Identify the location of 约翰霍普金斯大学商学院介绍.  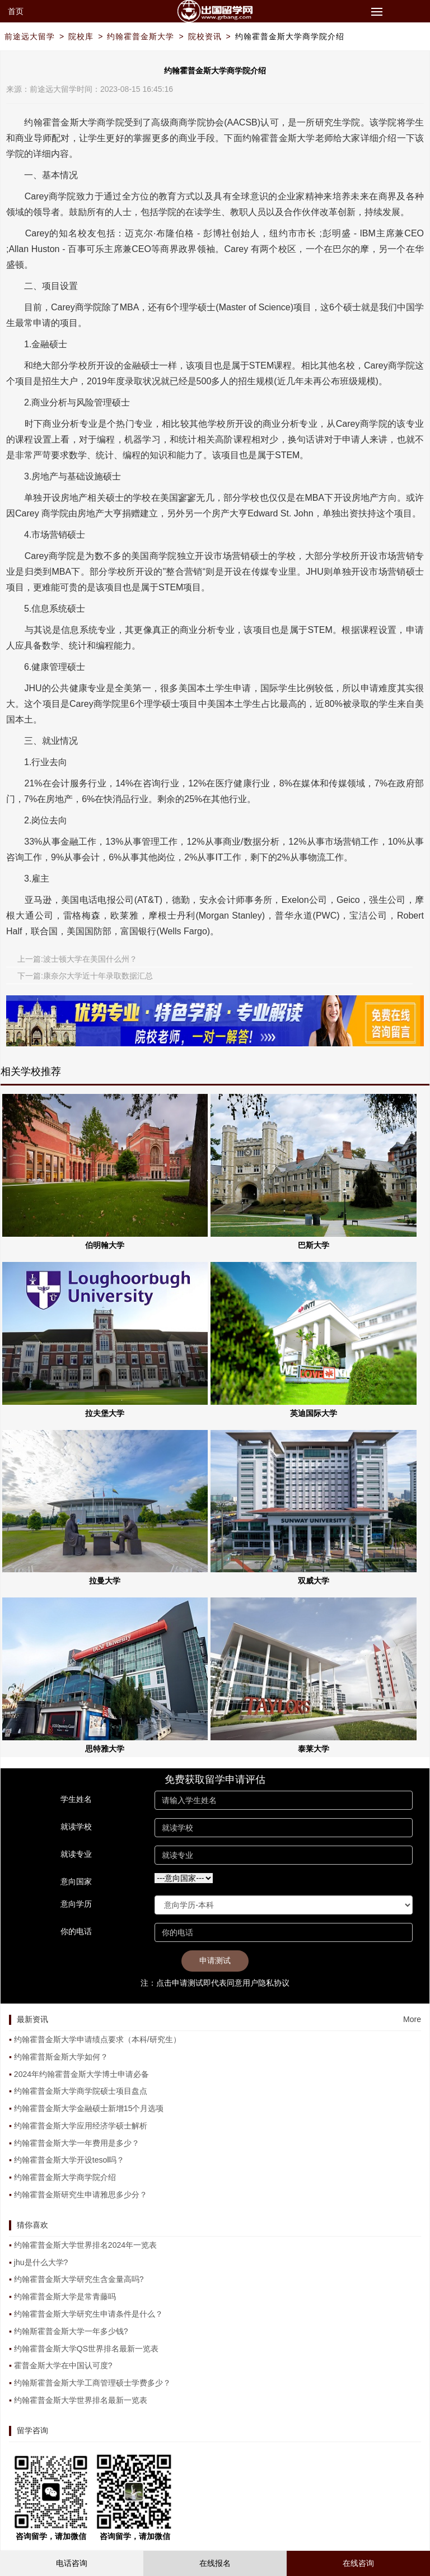
(289, 36).